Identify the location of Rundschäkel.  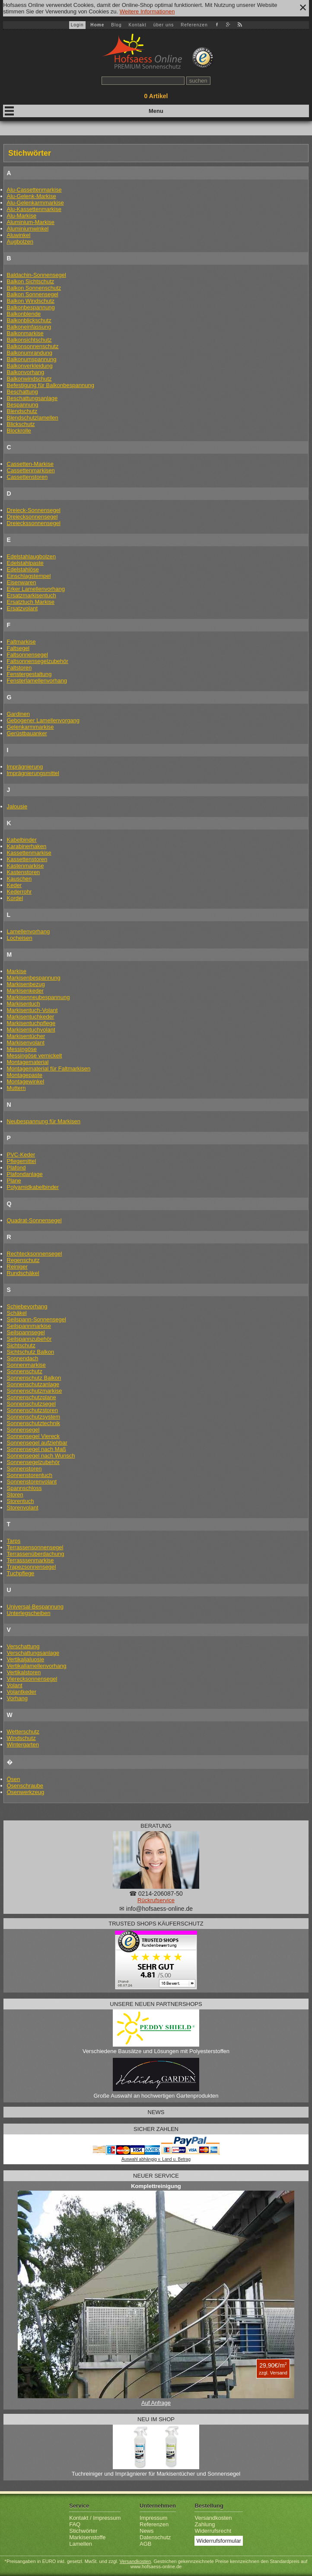
(23, 1273).